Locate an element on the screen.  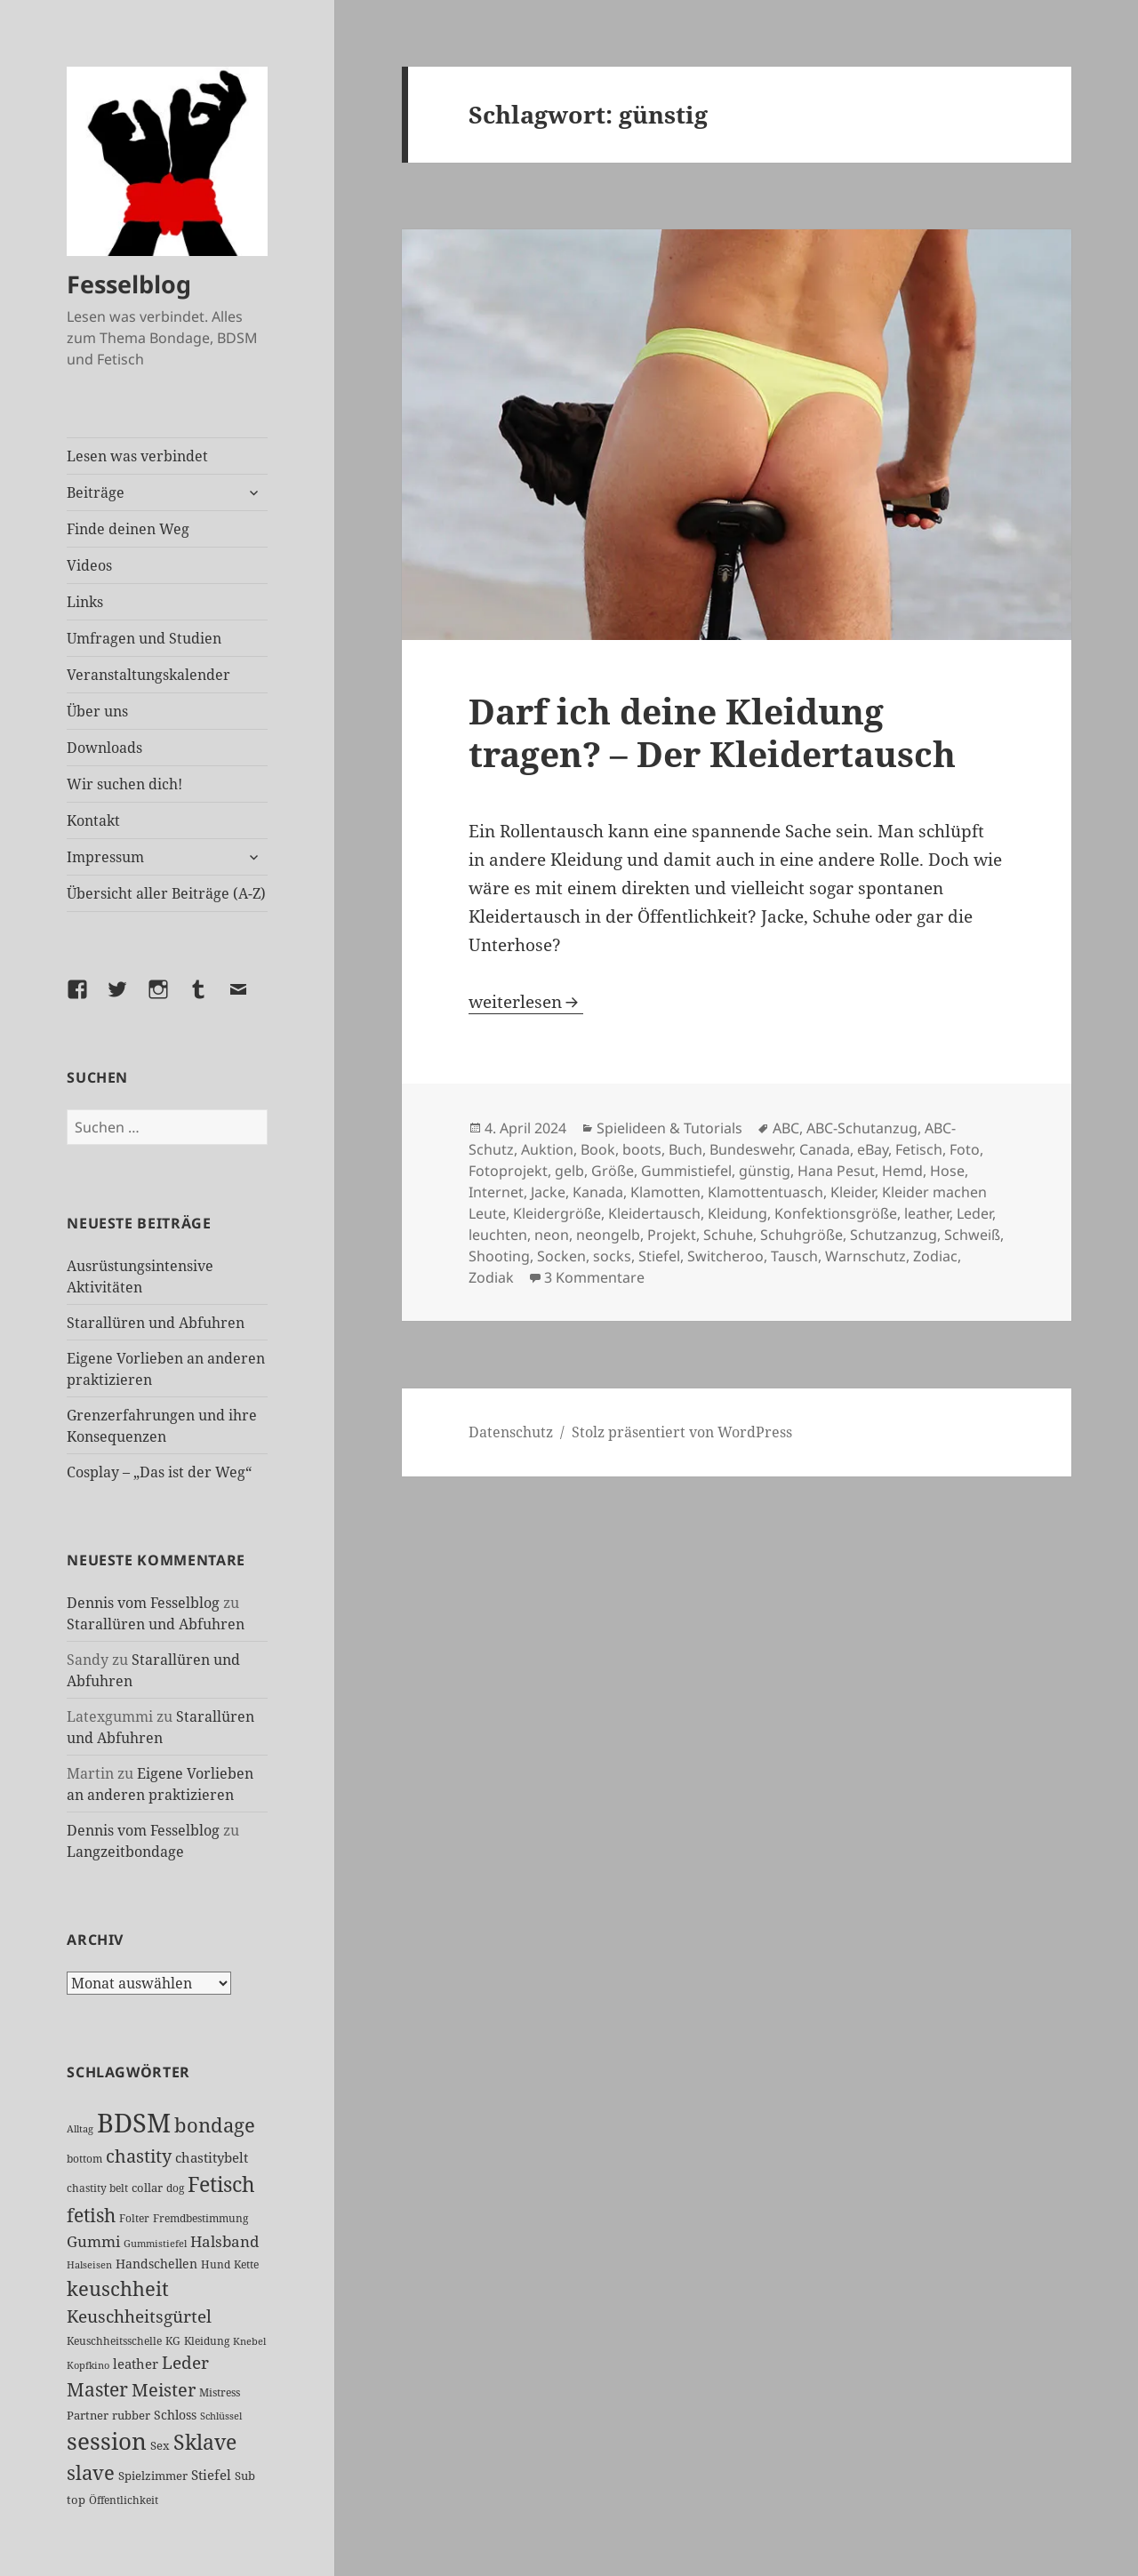
Downloads is located at coordinates (104, 747).